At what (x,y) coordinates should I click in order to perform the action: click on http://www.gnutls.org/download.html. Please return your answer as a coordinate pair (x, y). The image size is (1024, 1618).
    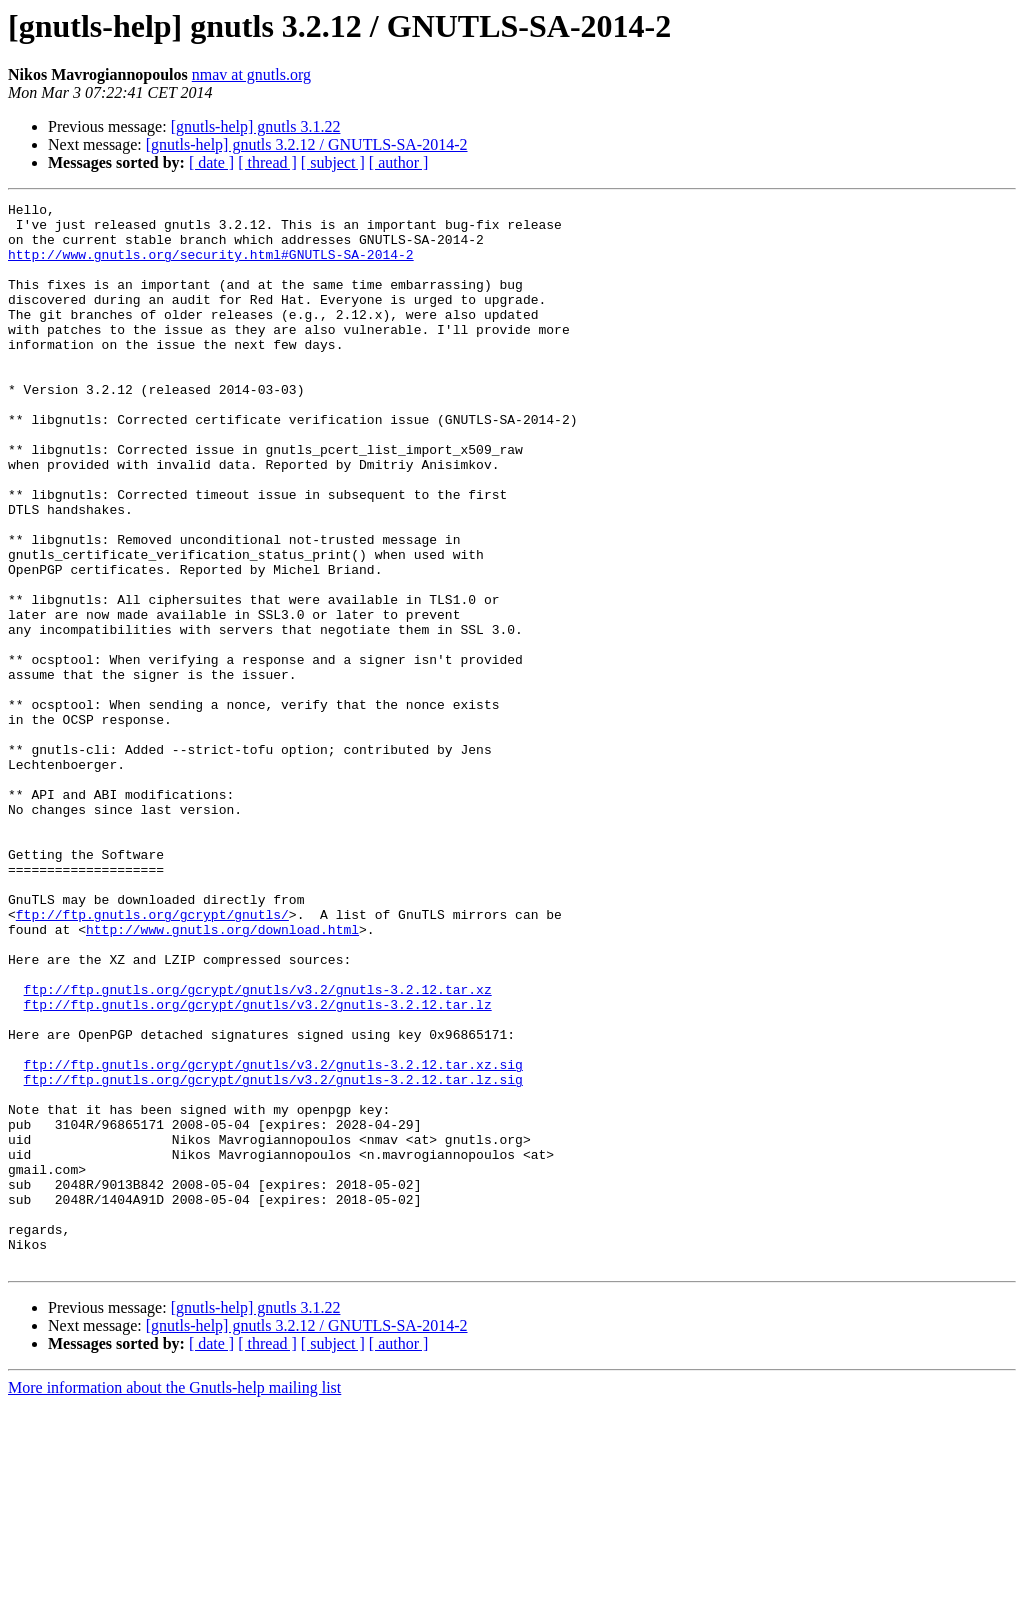
    Looking at the image, I should click on (222, 1076).